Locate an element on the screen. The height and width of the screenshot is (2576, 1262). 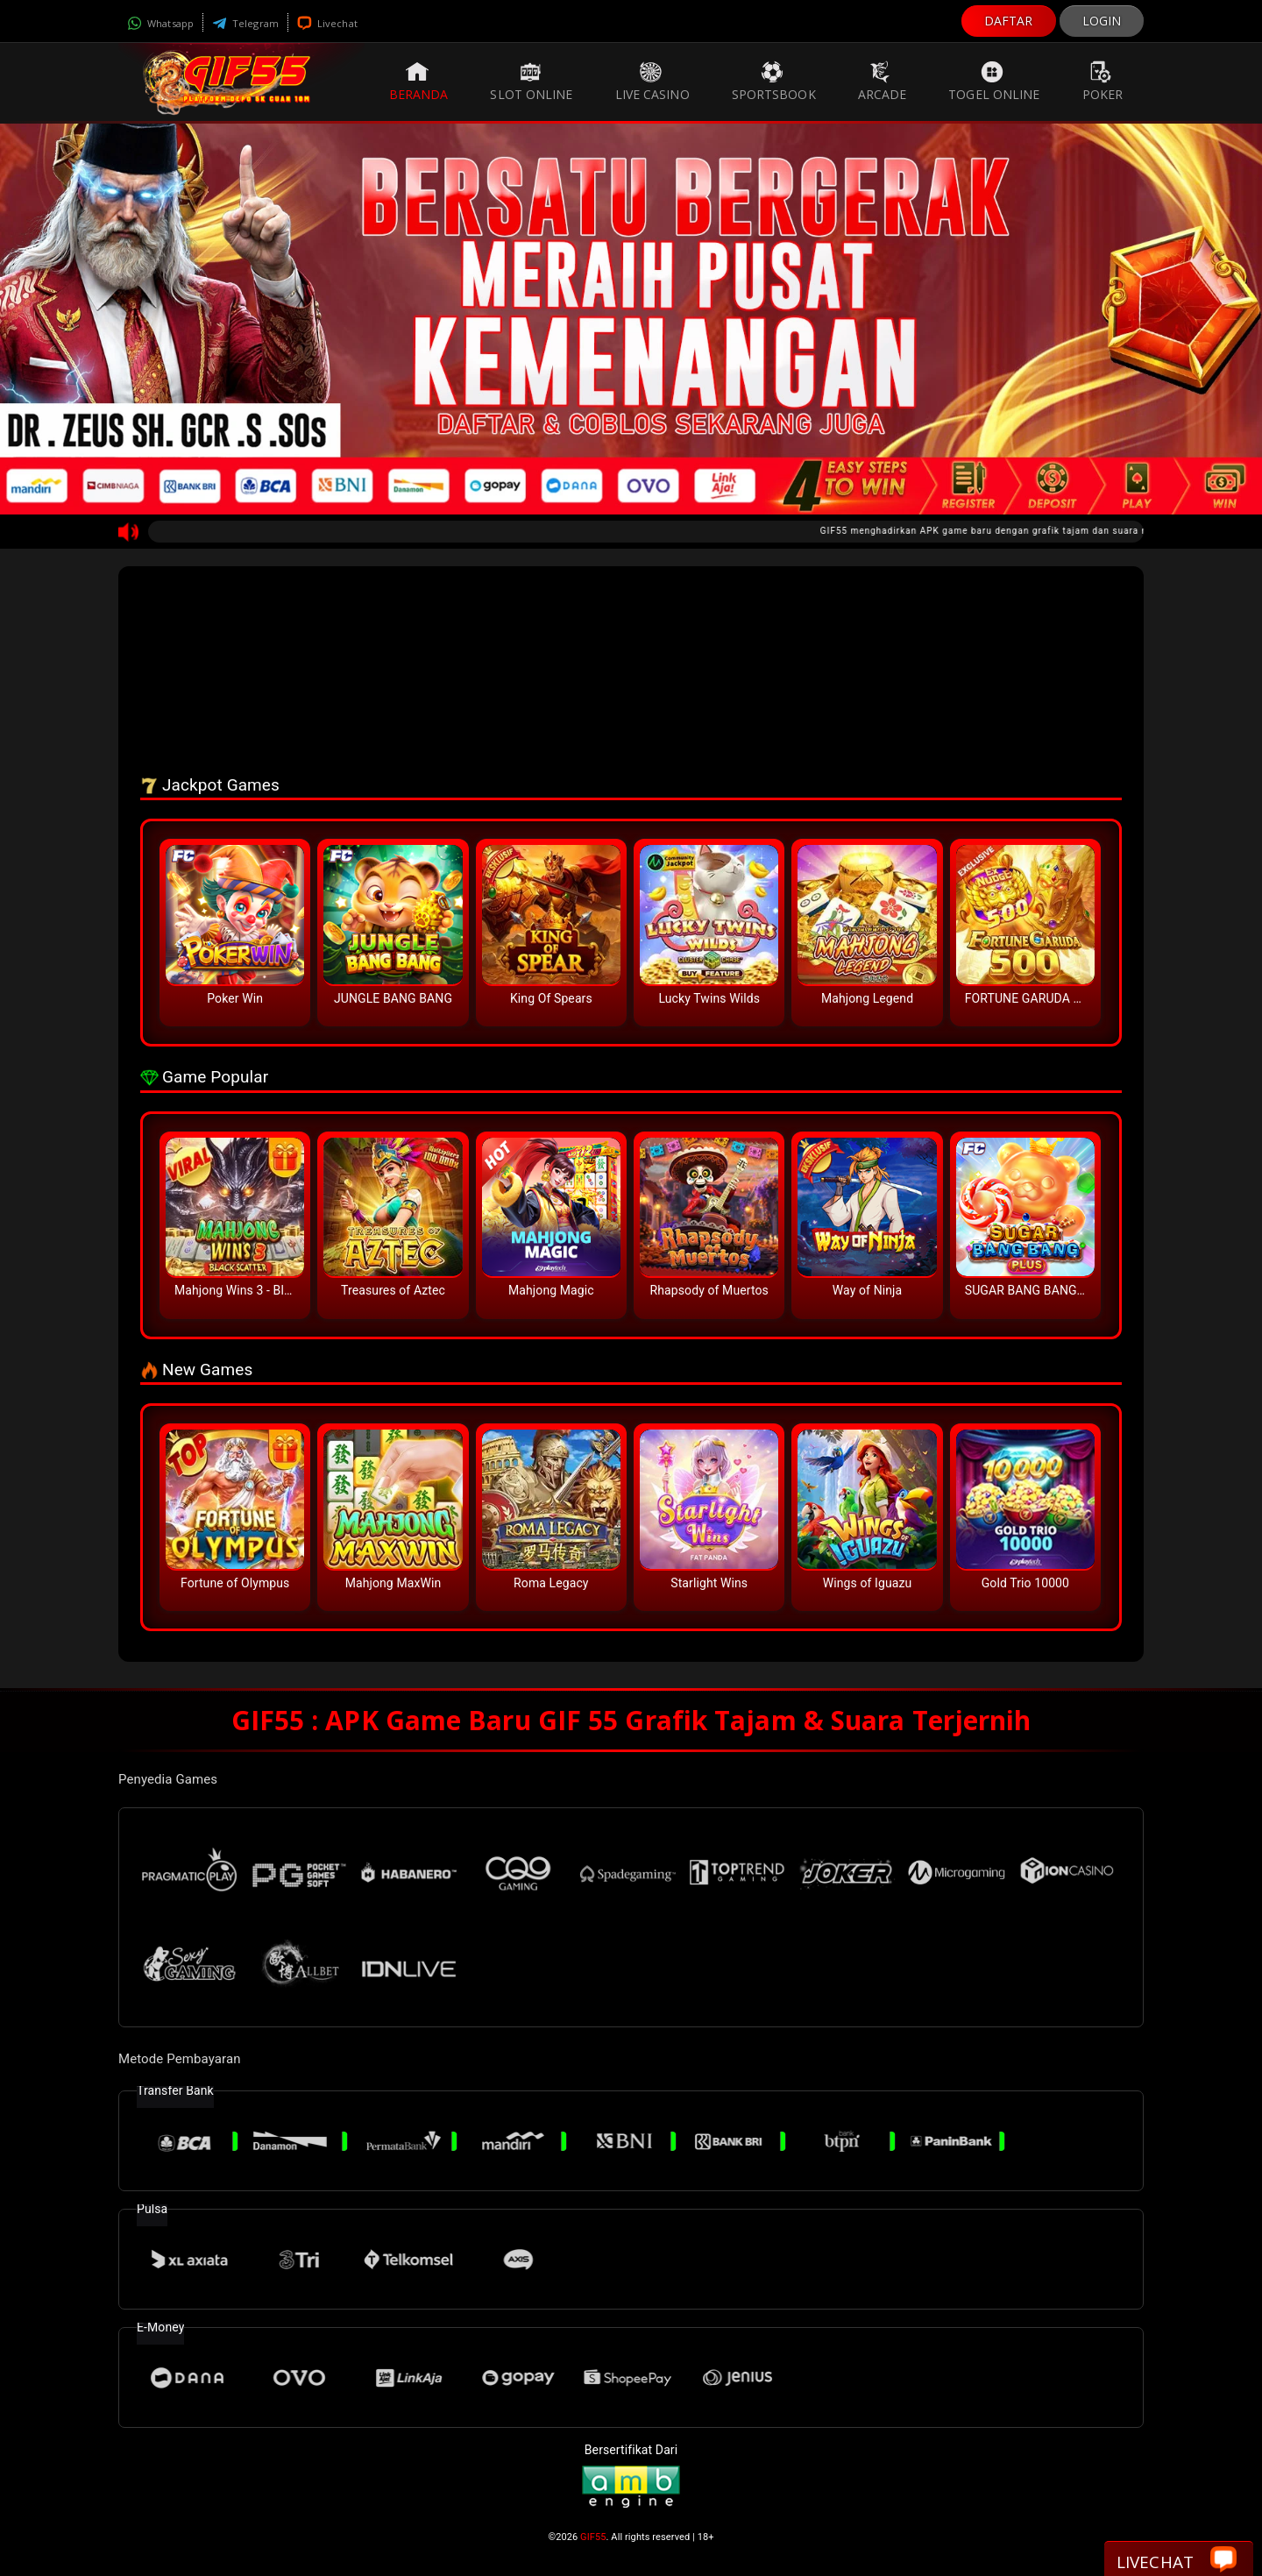
LOGIN is located at coordinates (1102, 20).